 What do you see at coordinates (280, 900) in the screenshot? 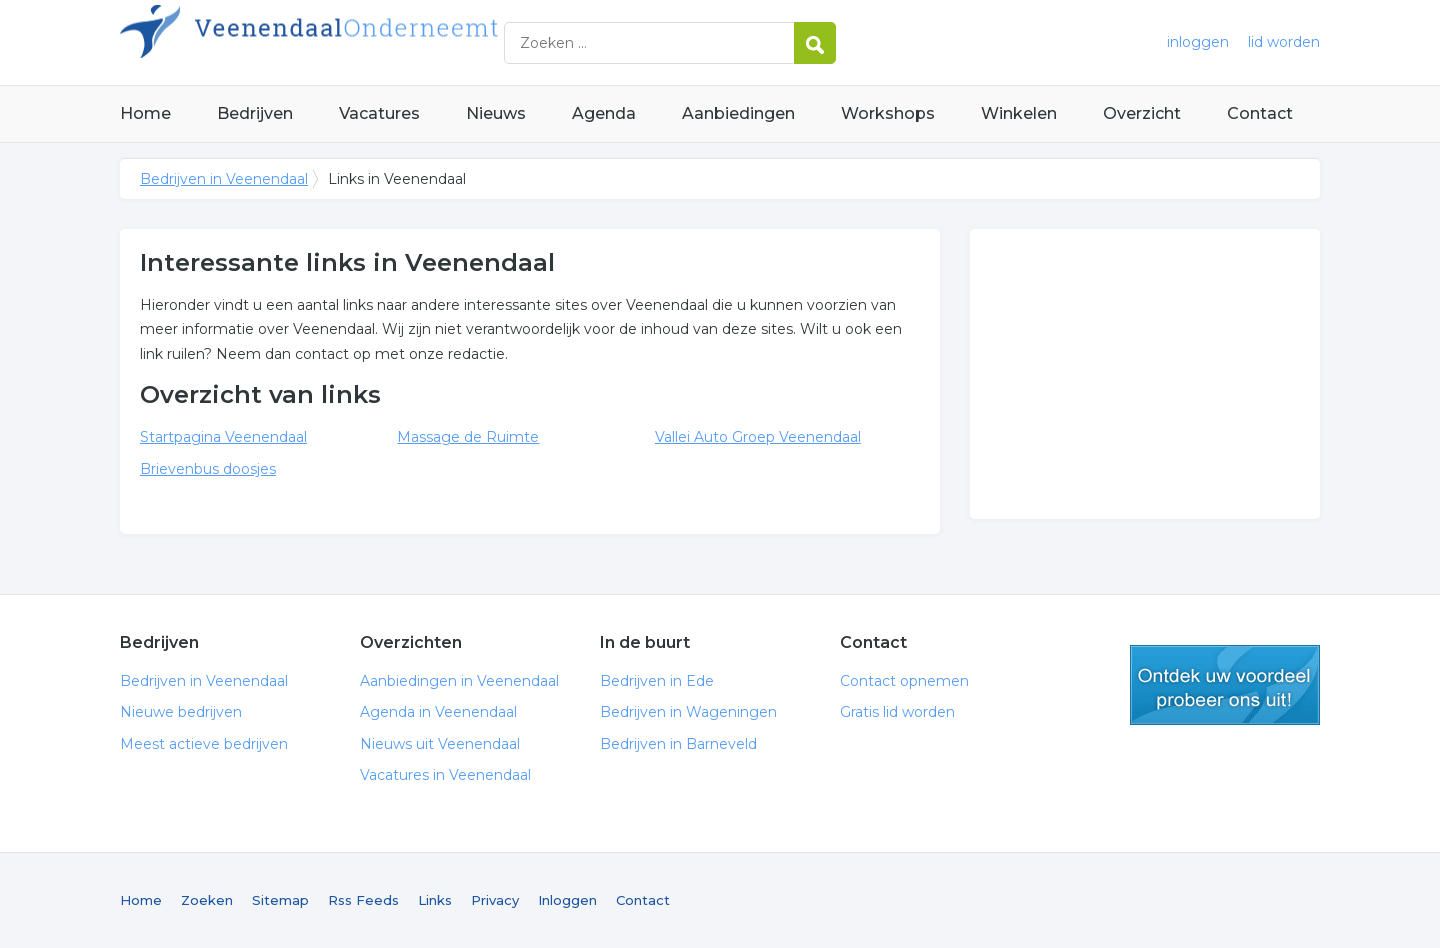
I see `Sitemap` at bounding box center [280, 900].